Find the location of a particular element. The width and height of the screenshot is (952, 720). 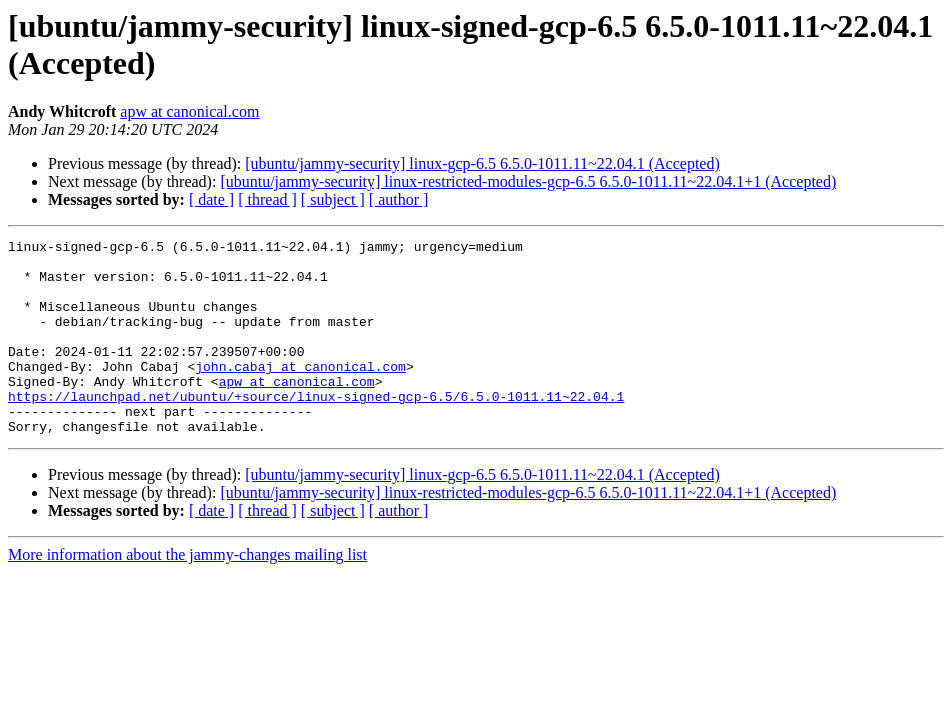

john.cabaj at canonical.com is located at coordinates (300, 393).